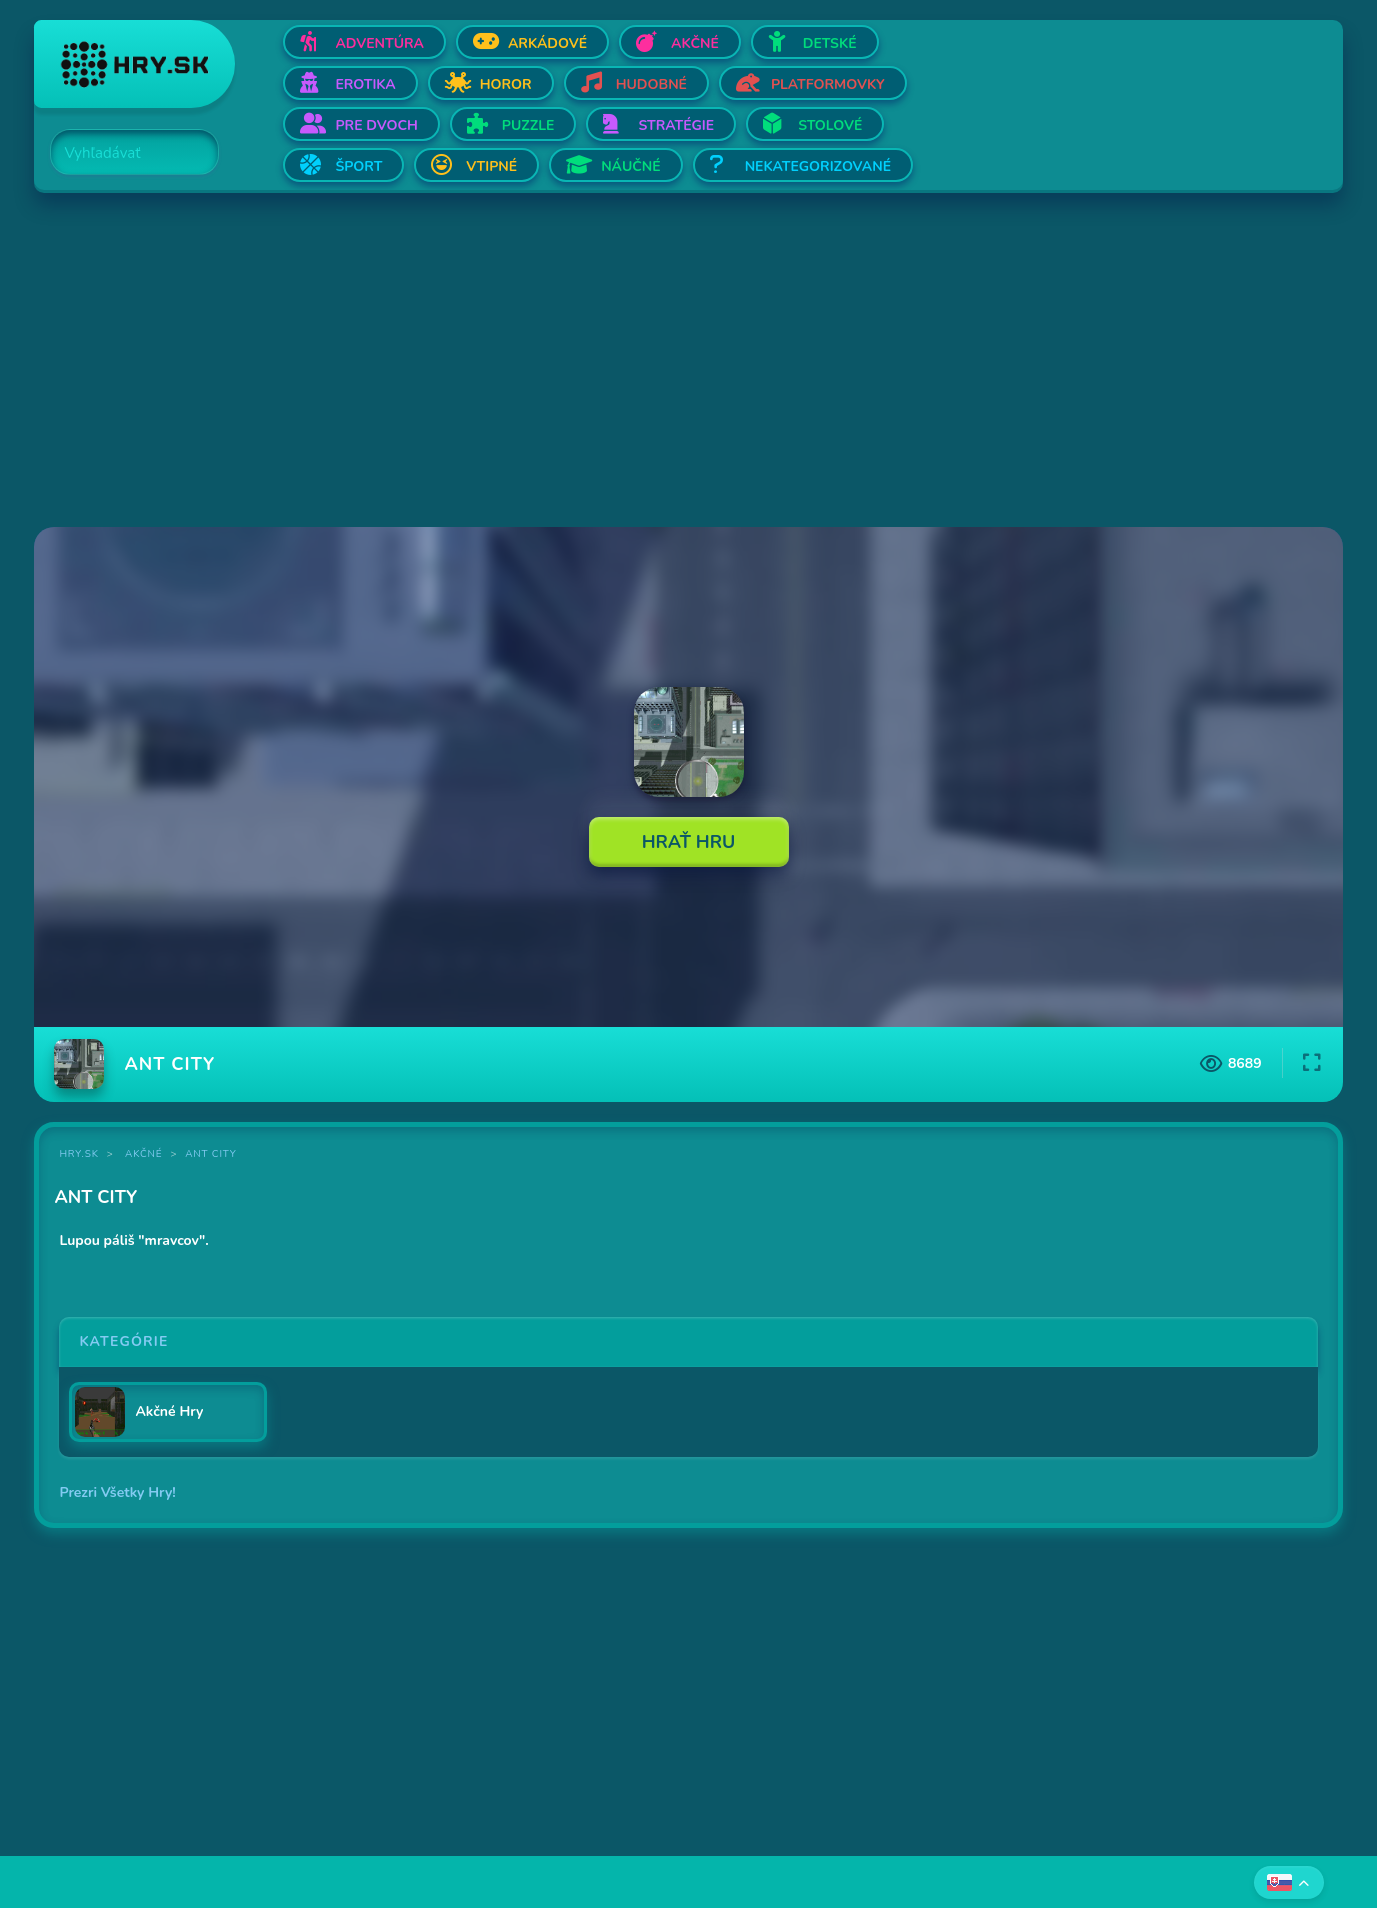 The height and width of the screenshot is (1908, 1377). What do you see at coordinates (547, 43) in the screenshot?
I see `Arkádové [Otvor Arkádové]` at bounding box center [547, 43].